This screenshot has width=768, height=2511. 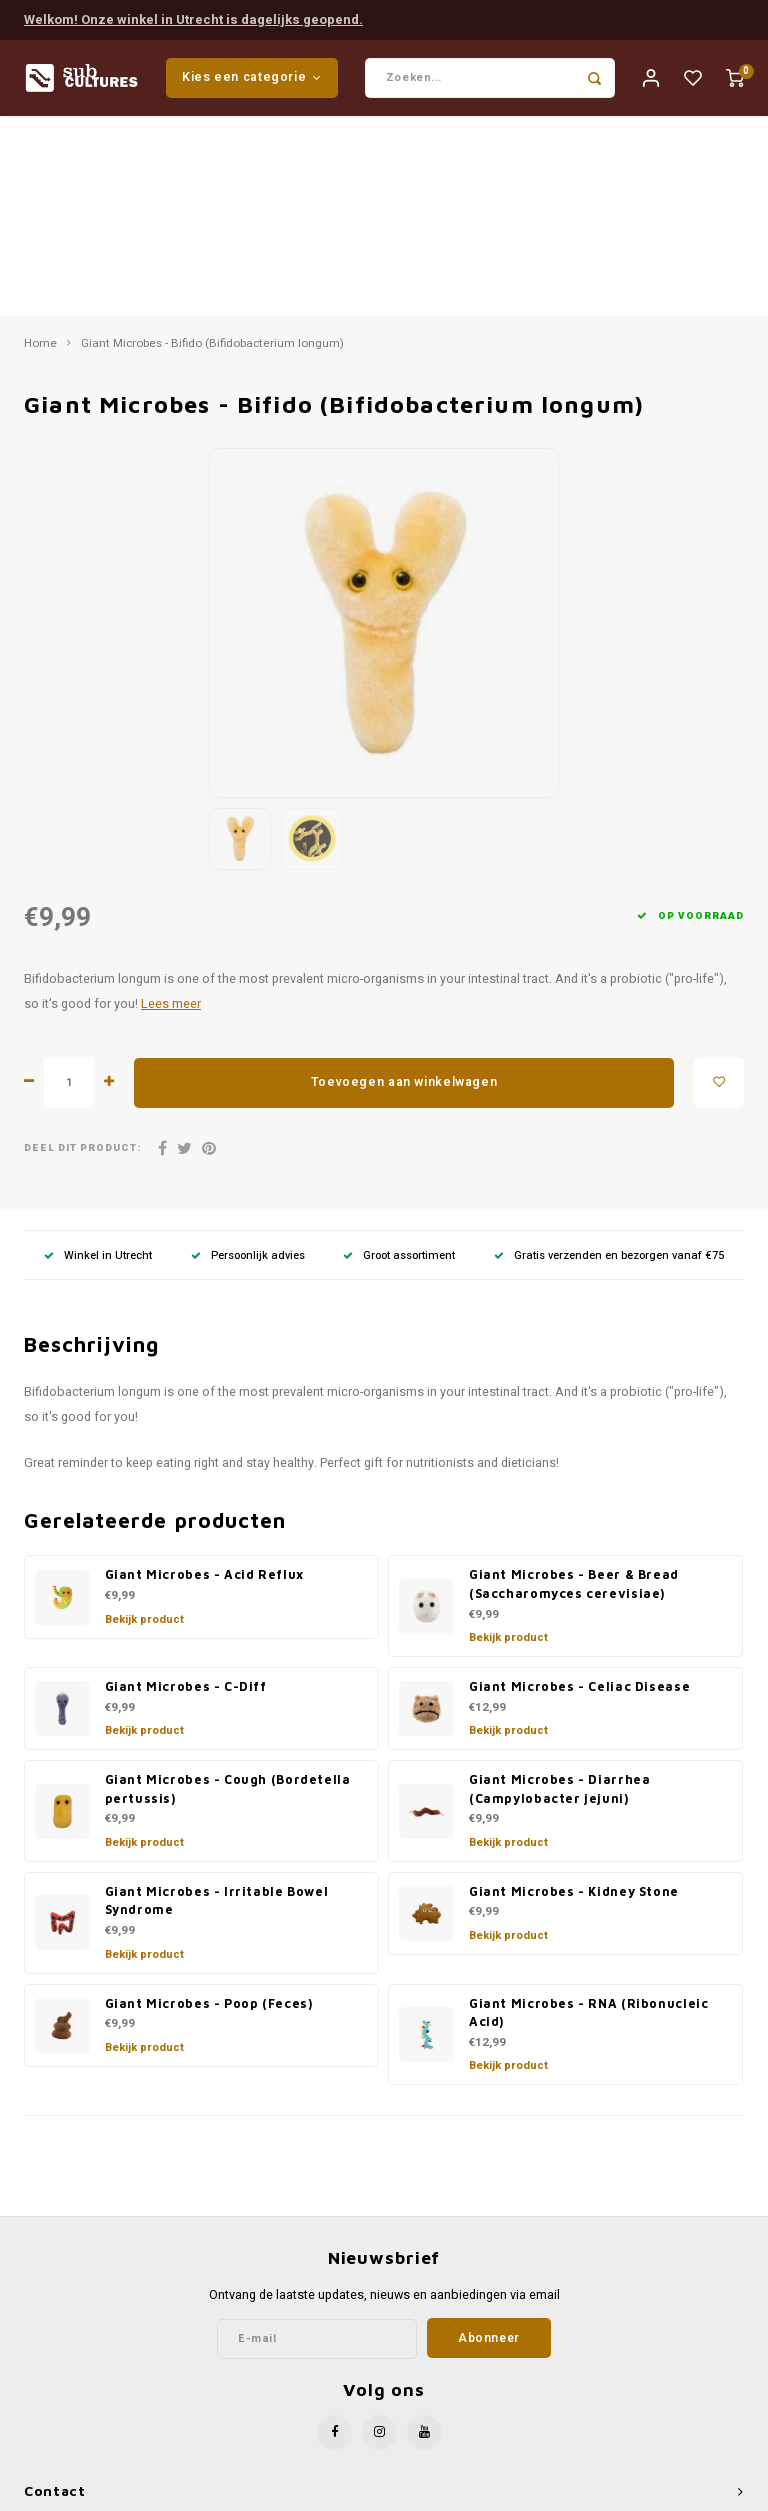 What do you see at coordinates (98, 1058) in the screenshot?
I see `Winkel in Utrecht` at bounding box center [98, 1058].